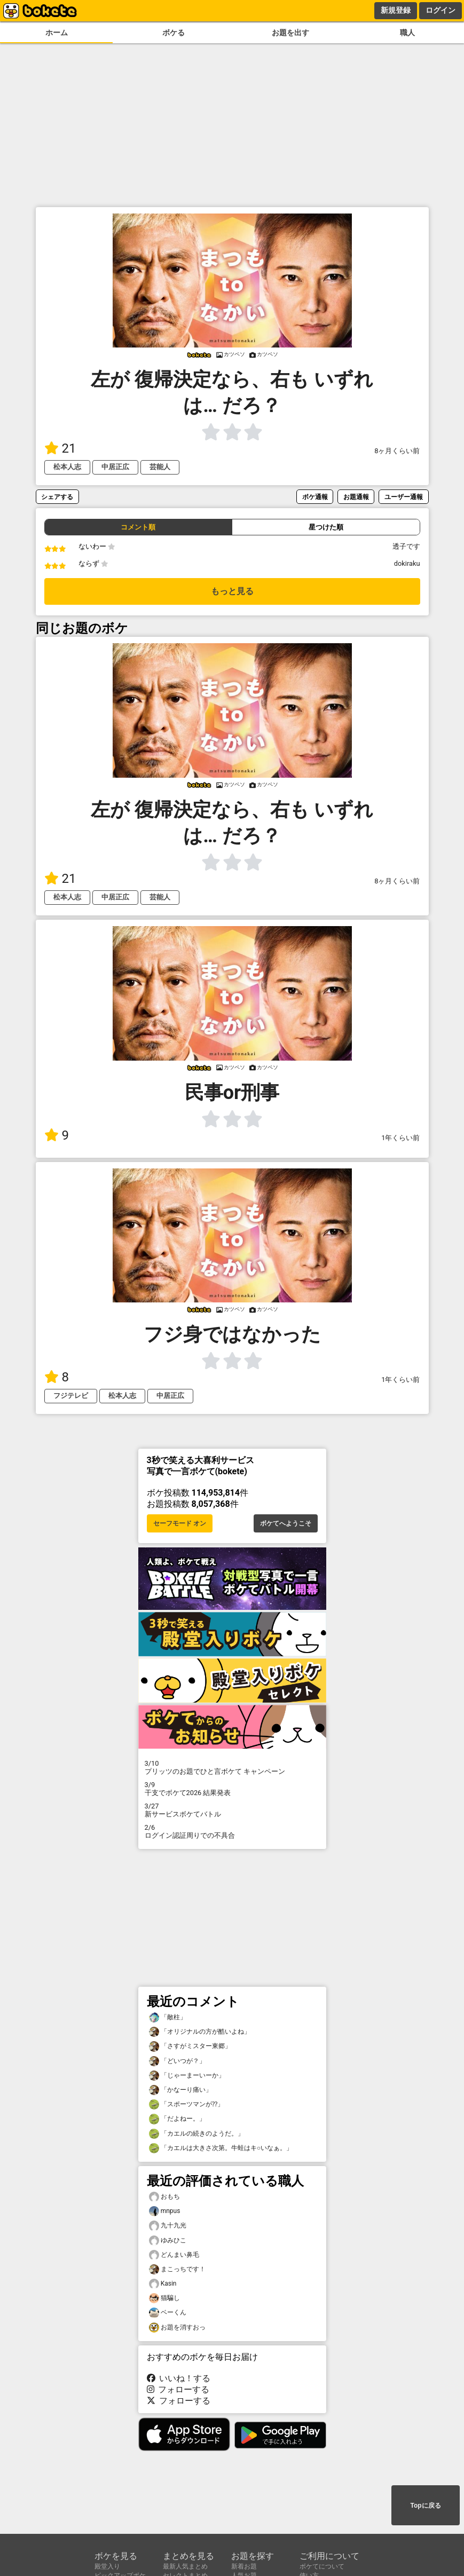 This screenshot has height=2576, width=464. What do you see at coordinates (167, 2017) in the screenshot?
I see `「敵柱」` at bounding box center [167, 2017].